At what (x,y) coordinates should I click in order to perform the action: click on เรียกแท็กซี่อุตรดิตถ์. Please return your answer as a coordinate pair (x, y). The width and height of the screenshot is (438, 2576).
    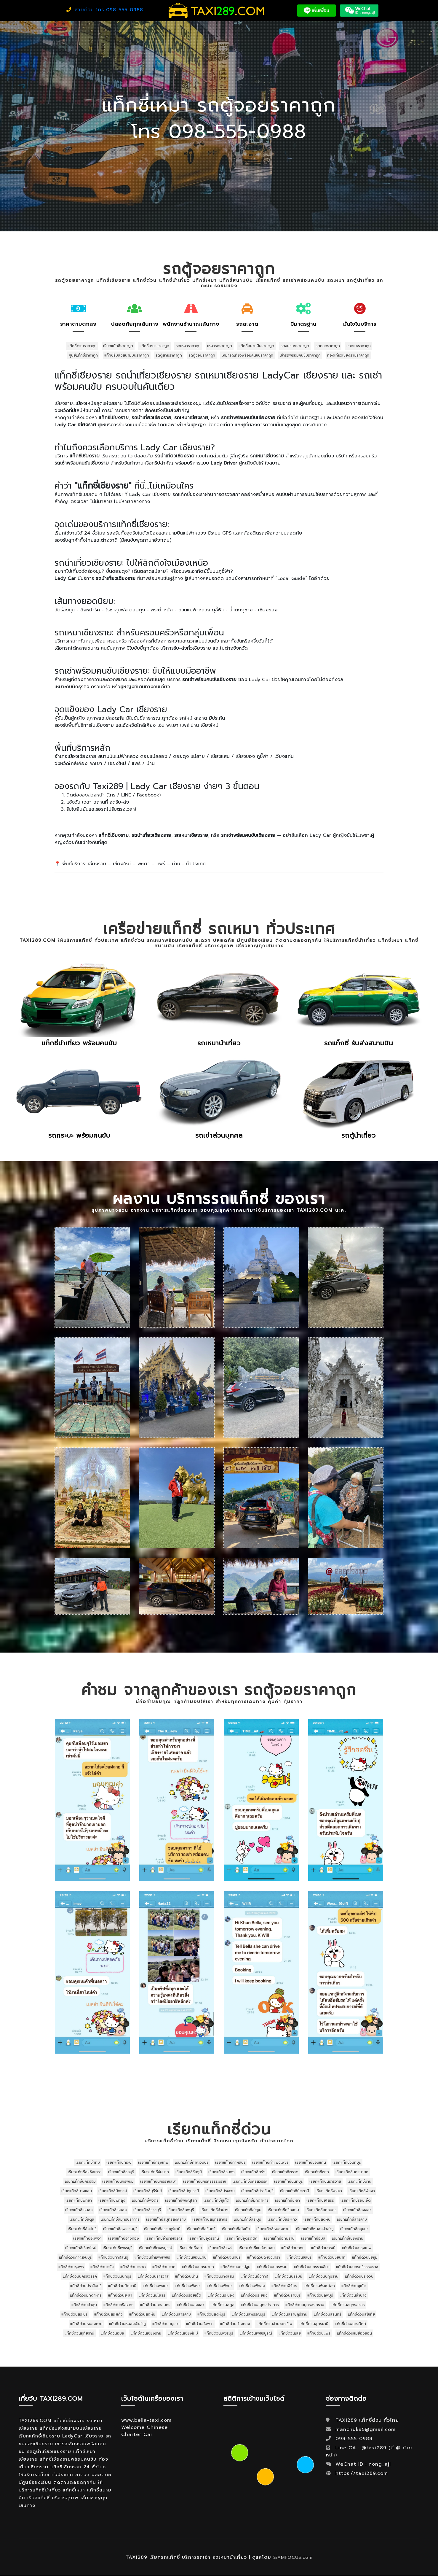
    Looking at the image, I should click on (242, 2238).